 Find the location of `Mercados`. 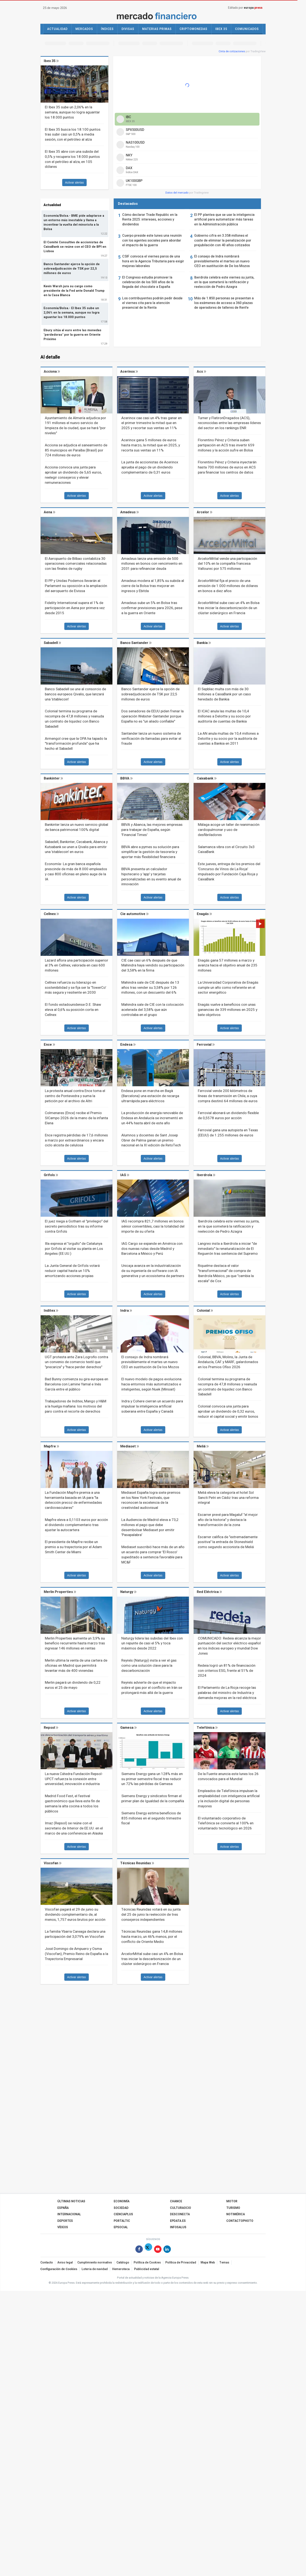

Mercados is located at coordinates (84, 29).